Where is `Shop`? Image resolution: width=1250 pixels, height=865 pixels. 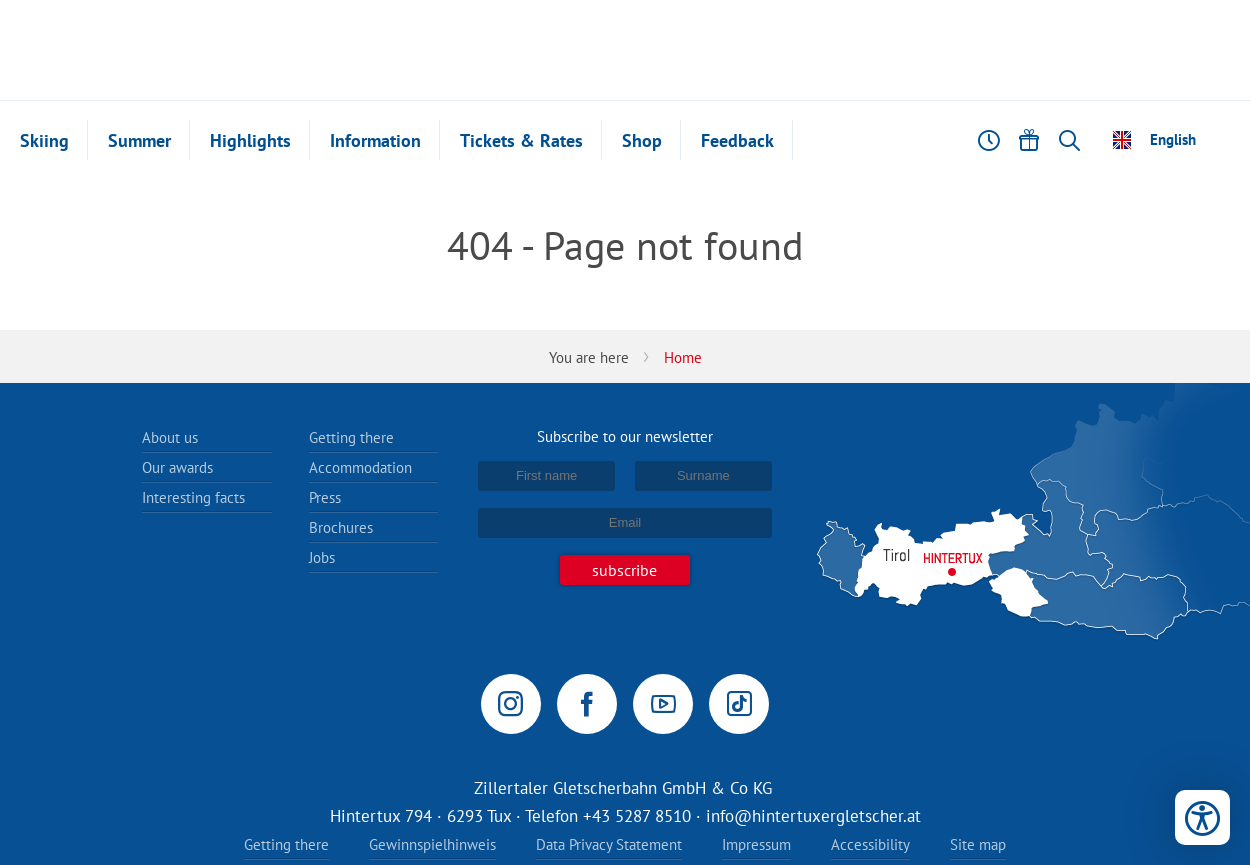
Shop is located at coordinates (642, 140).